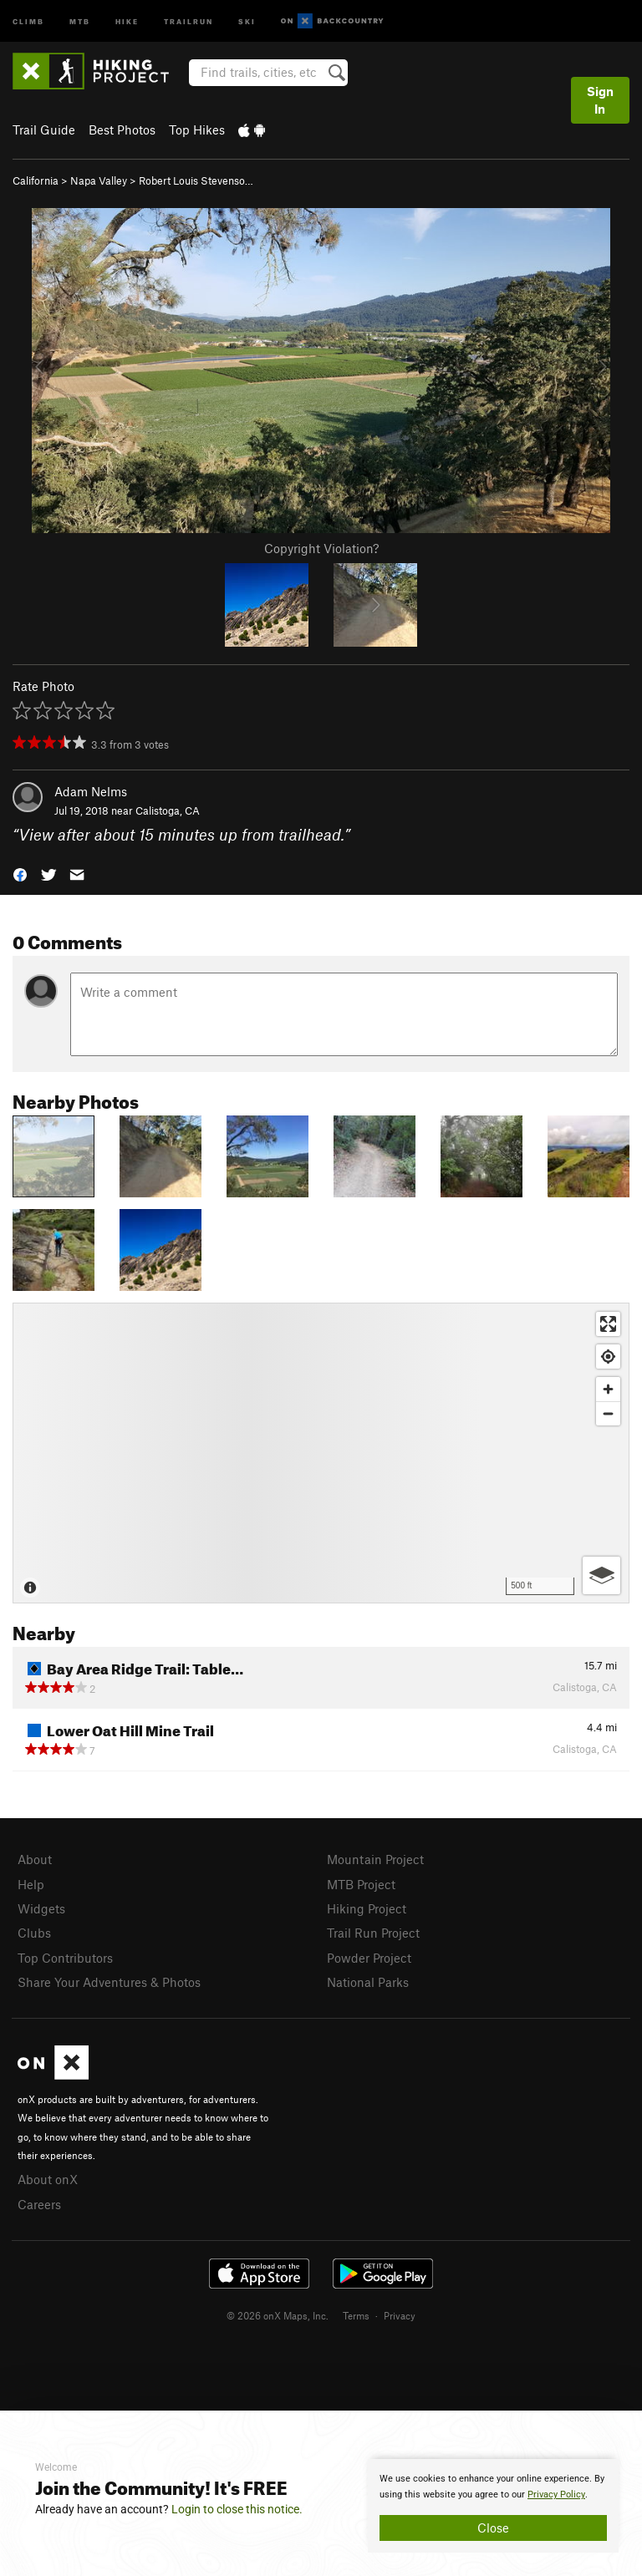 The image size is (642, 2576). Describe the element at coordinates (361, 1884) in the screenshot. I see `MTB Project` at that location.